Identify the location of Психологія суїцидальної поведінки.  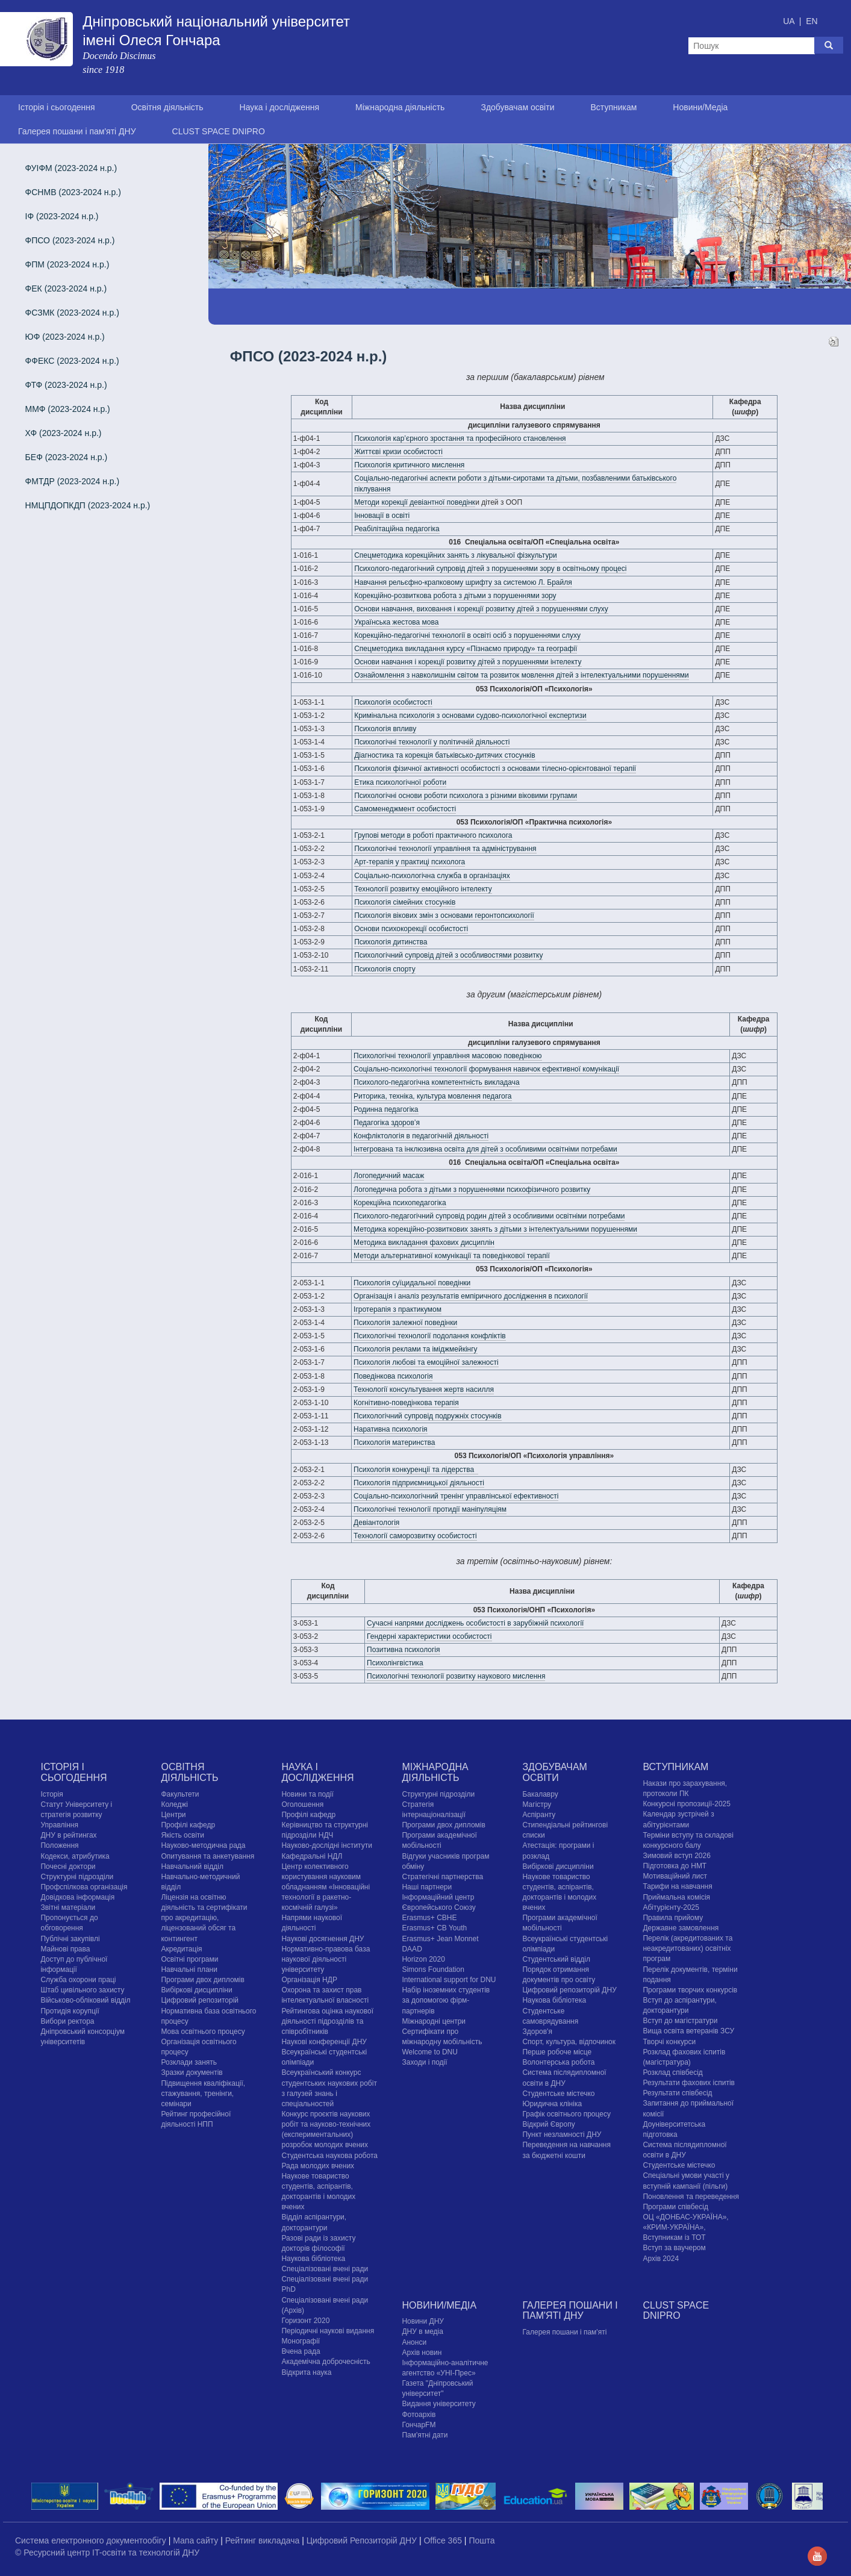
(412, 1283).